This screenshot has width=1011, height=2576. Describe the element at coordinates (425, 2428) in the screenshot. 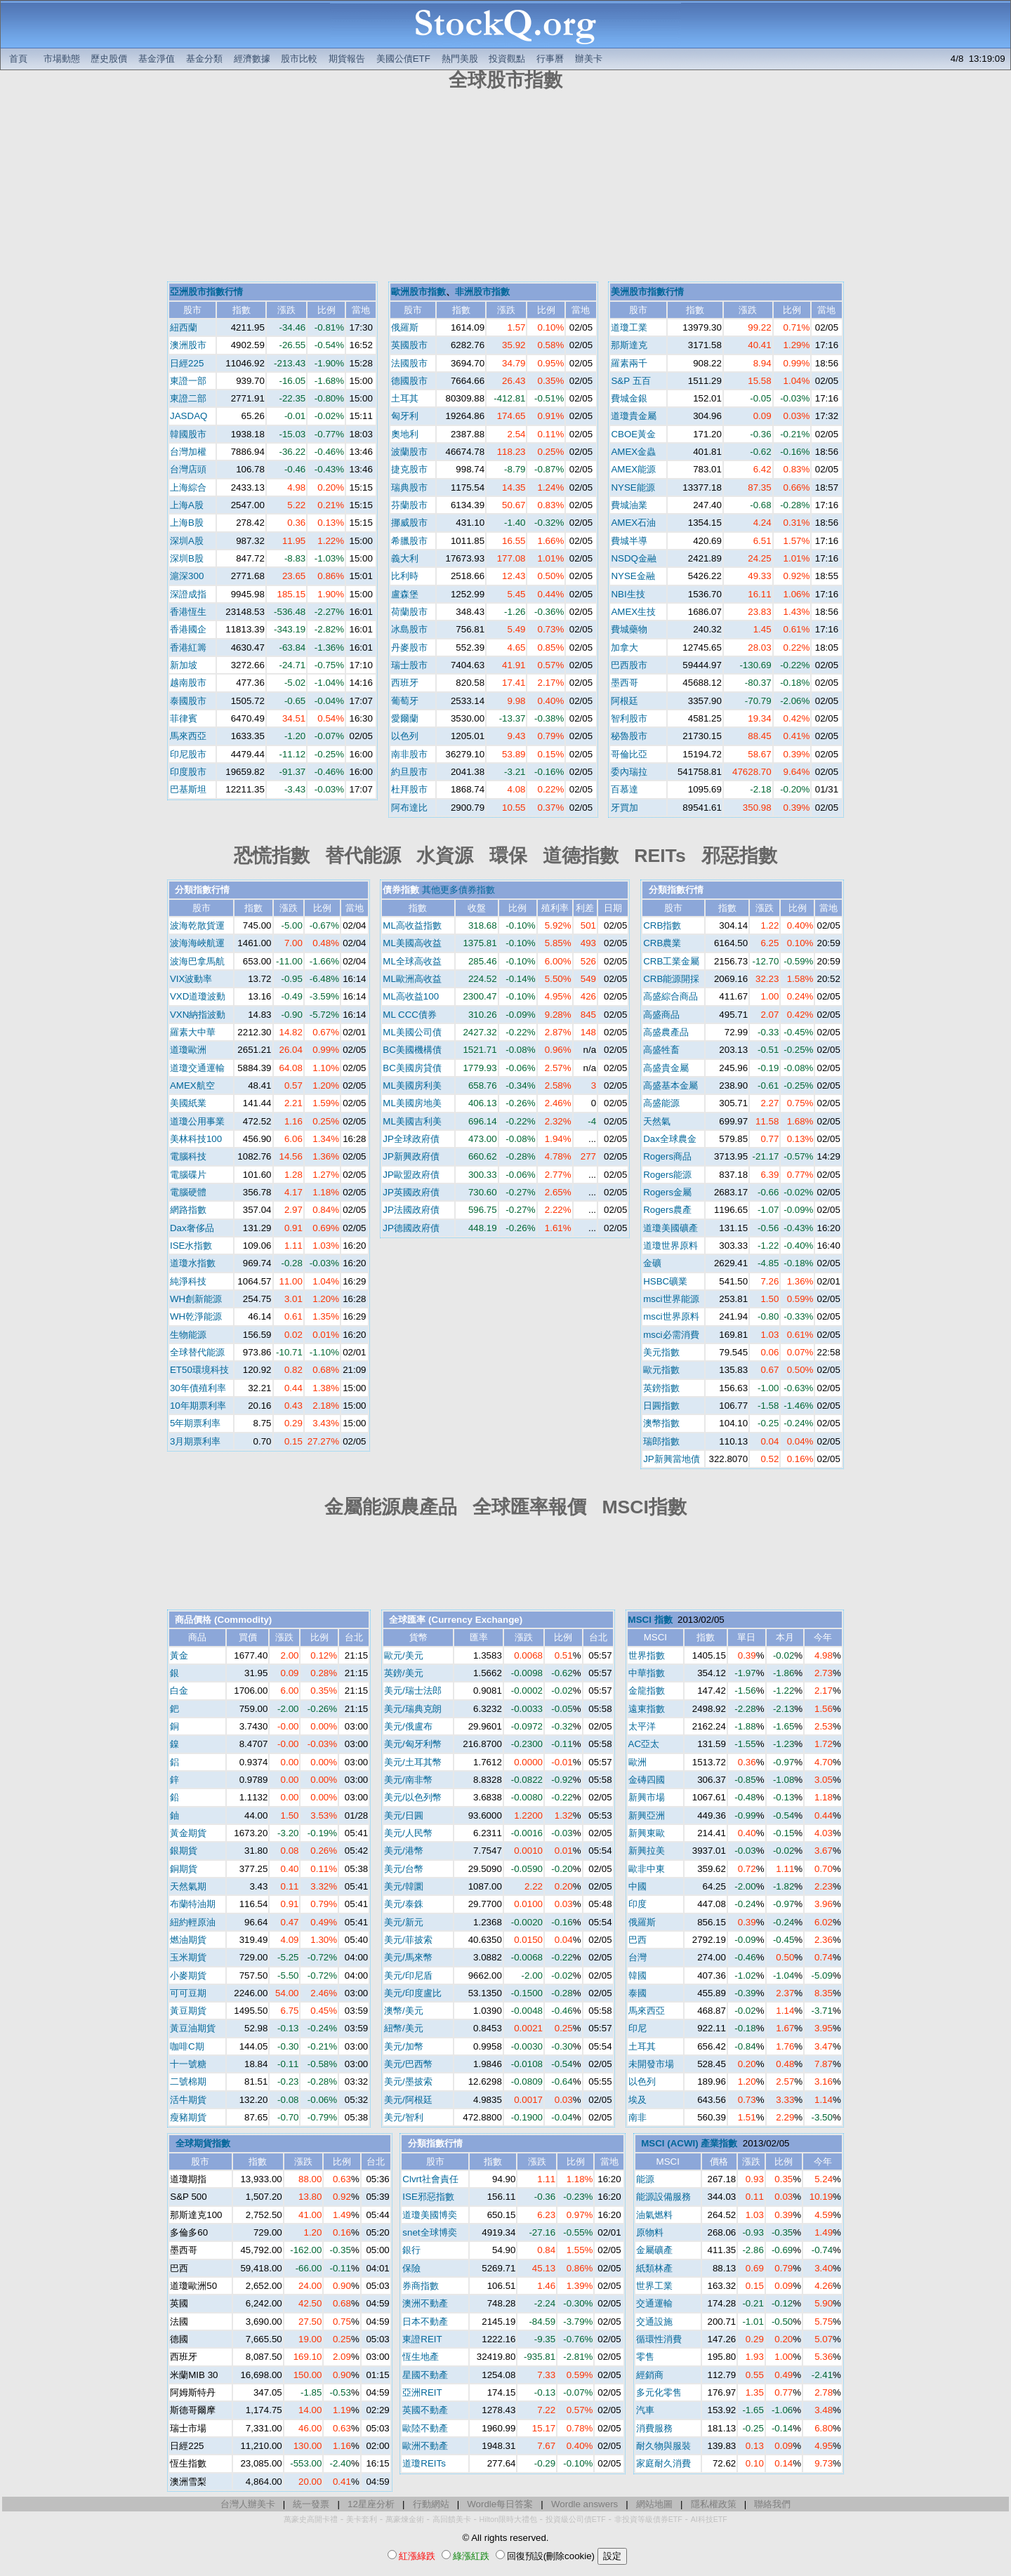

I see `歐陸不動產` at that location.